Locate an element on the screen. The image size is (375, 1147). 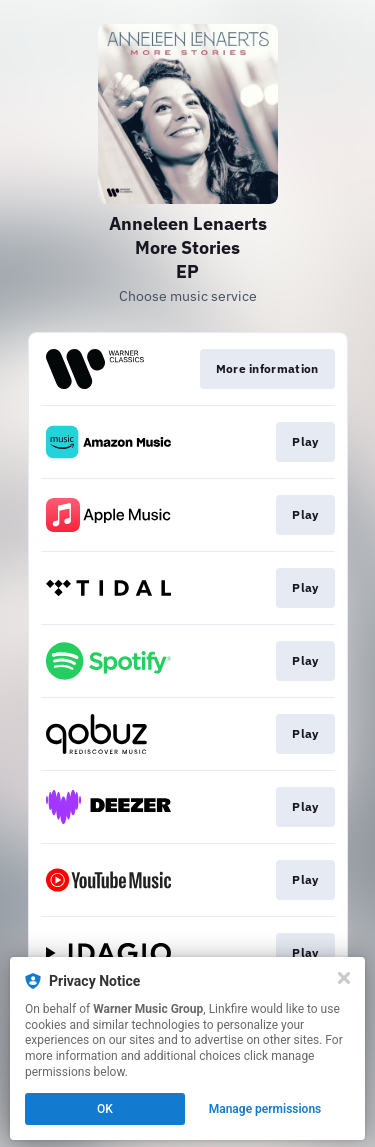
OK is located at coordinates (105, 1109).